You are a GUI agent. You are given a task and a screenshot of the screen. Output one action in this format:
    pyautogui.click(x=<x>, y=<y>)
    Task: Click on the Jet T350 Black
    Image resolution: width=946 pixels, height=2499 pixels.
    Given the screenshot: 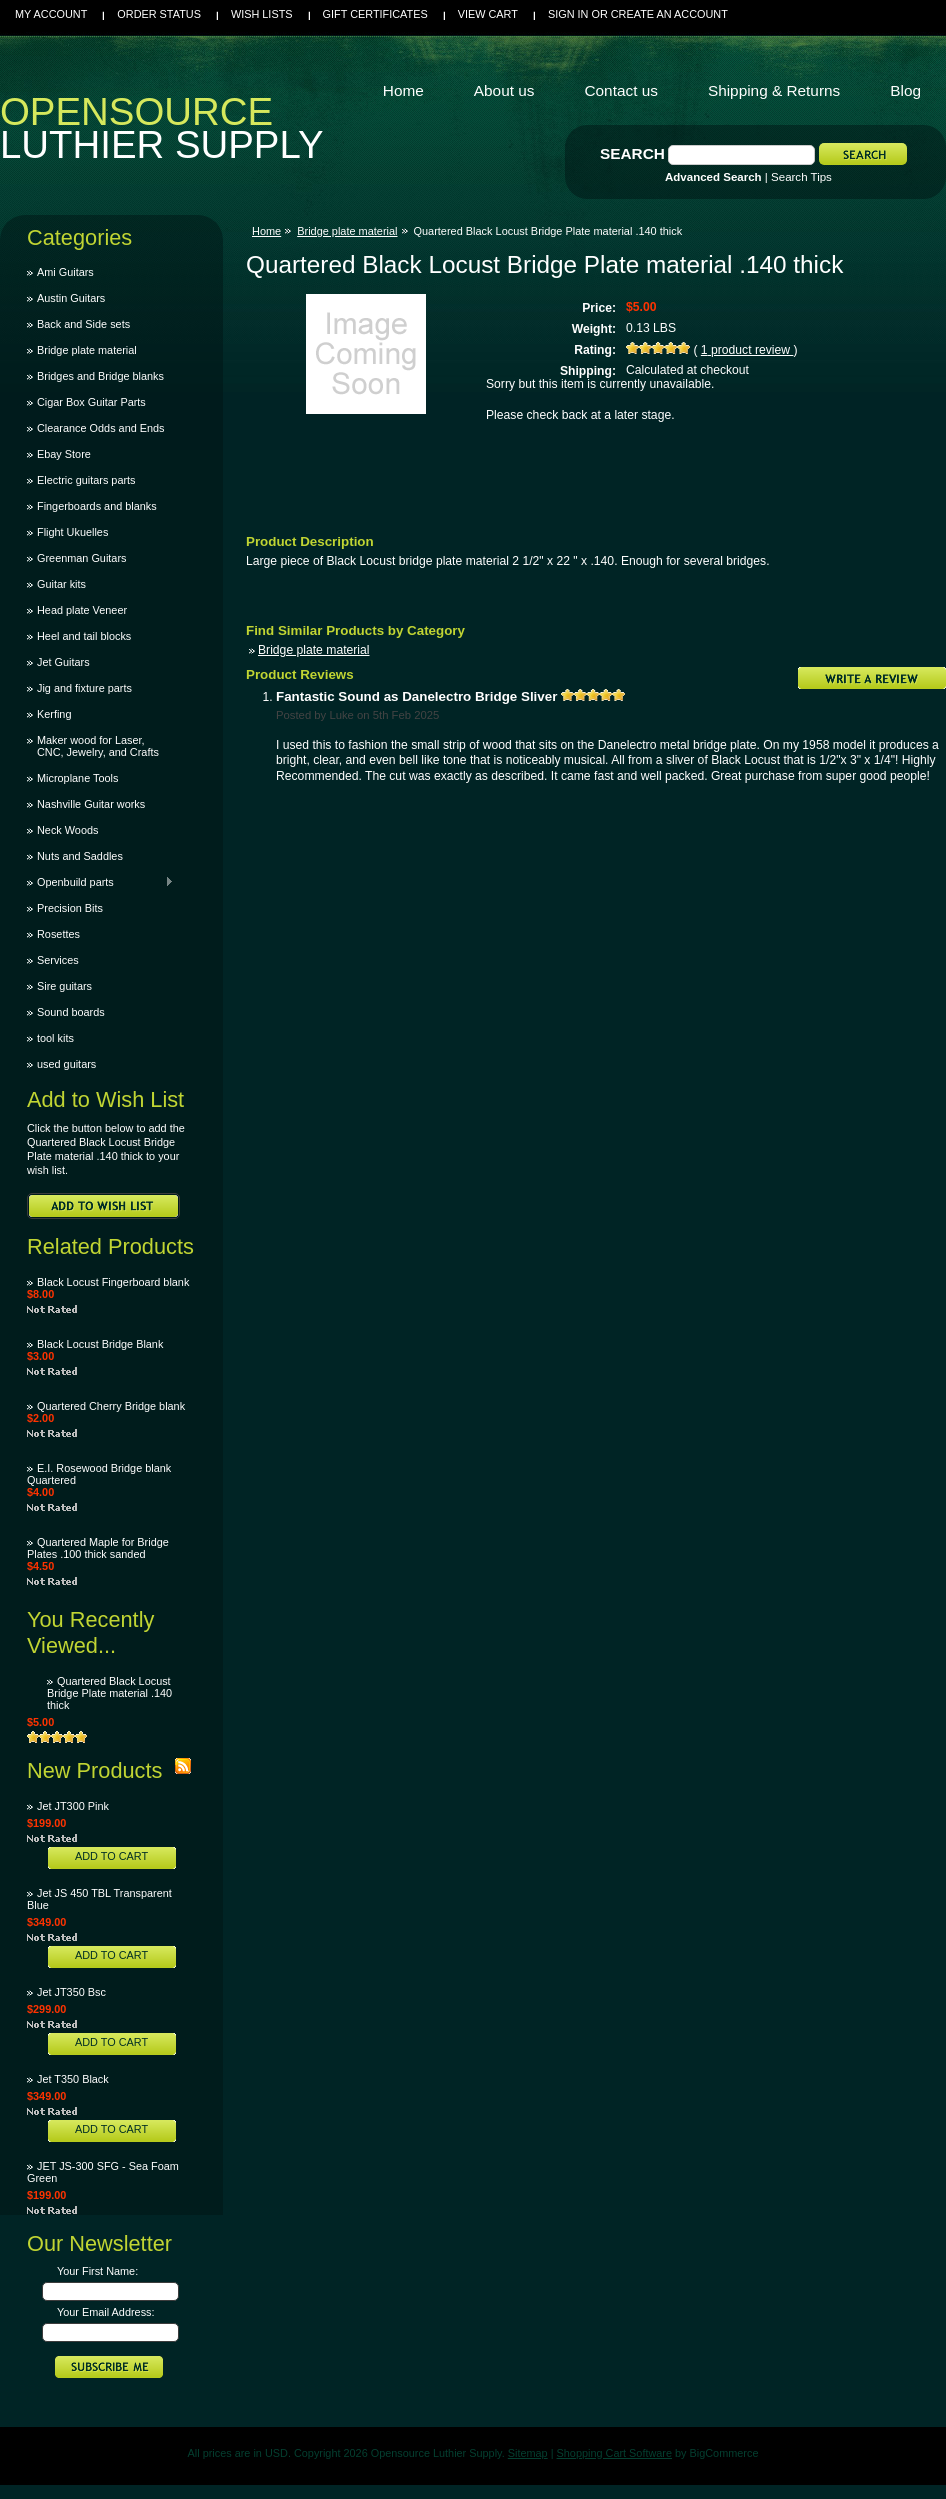 What is the action you would take?
    pyautogui.click(x=73, y=2079)
    